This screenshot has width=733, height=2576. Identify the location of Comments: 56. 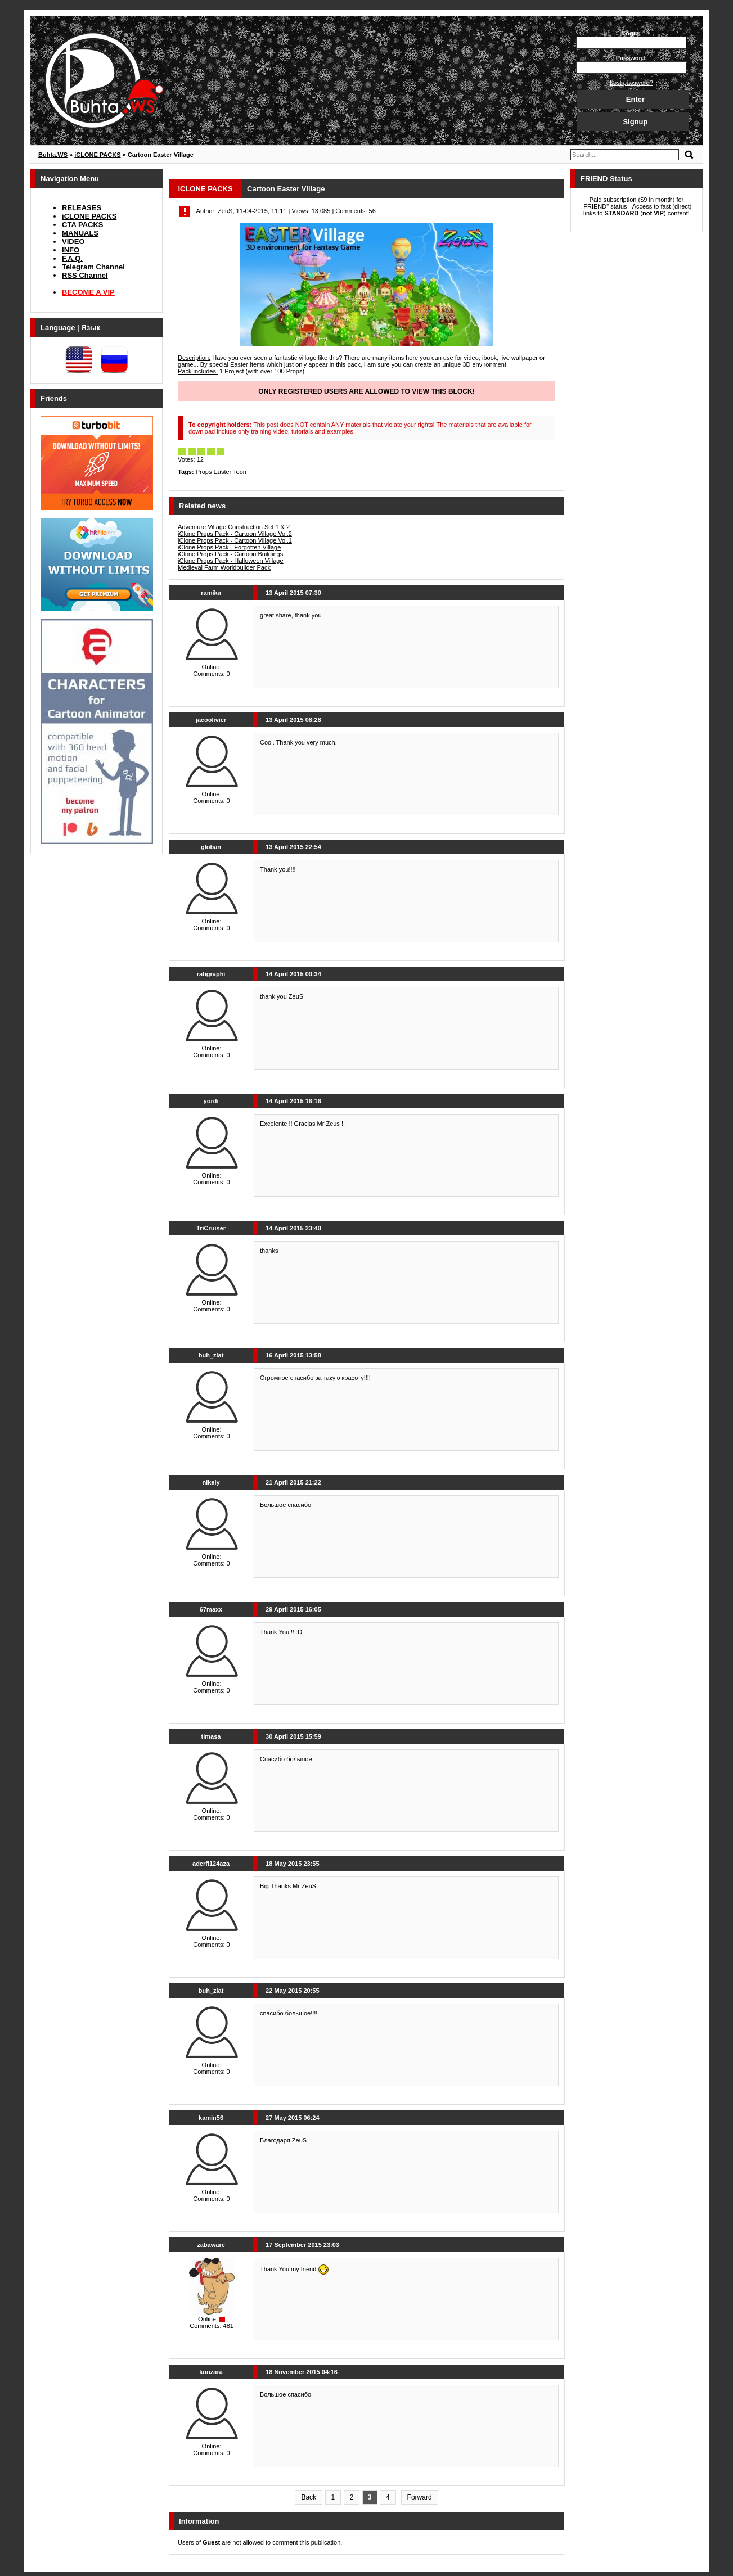
(355, 210).